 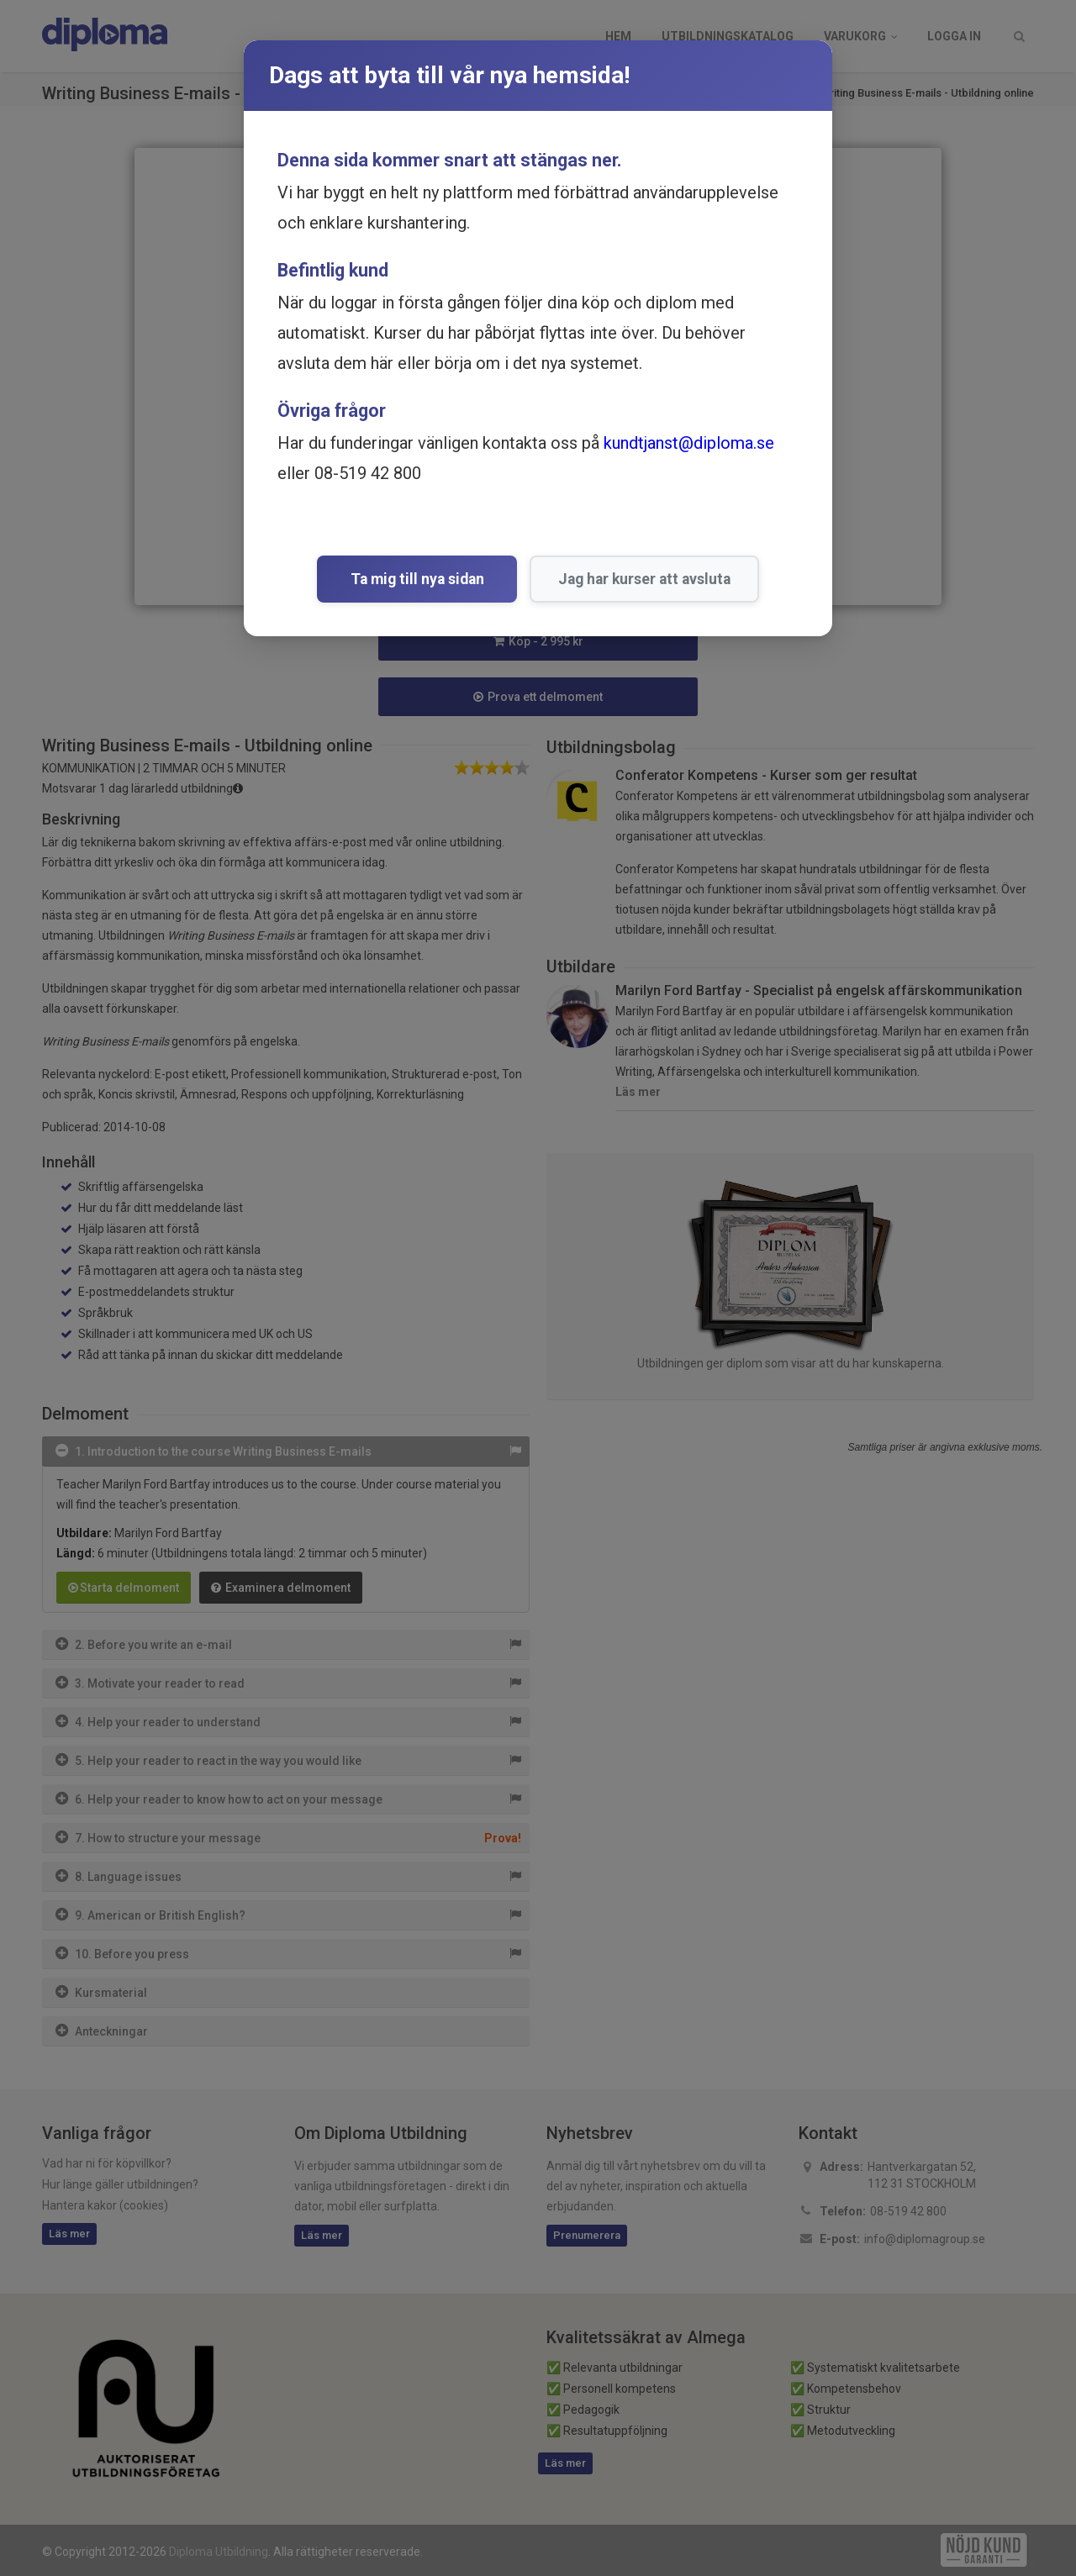 I want to click on Ta mig till nya sidan, so click(x=417, y=579).